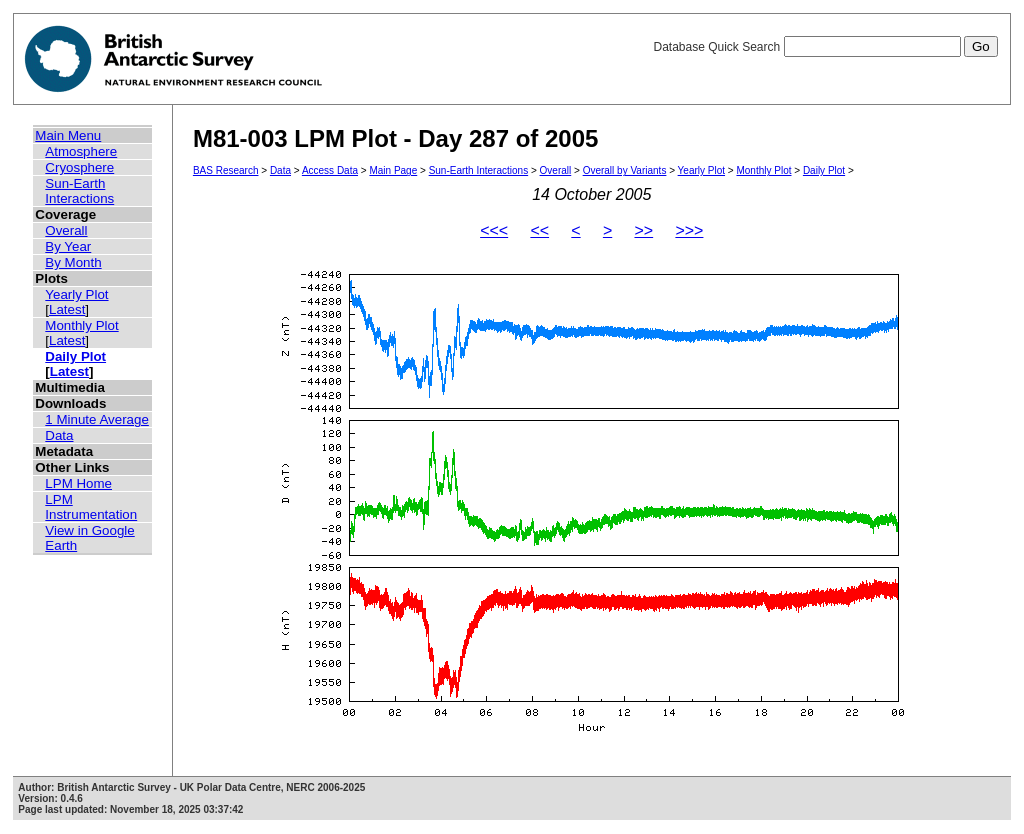  What do you see at coordinates (79, 167) in the screenshot?
I see `Cryosphere` at bounding box center [79, 167].